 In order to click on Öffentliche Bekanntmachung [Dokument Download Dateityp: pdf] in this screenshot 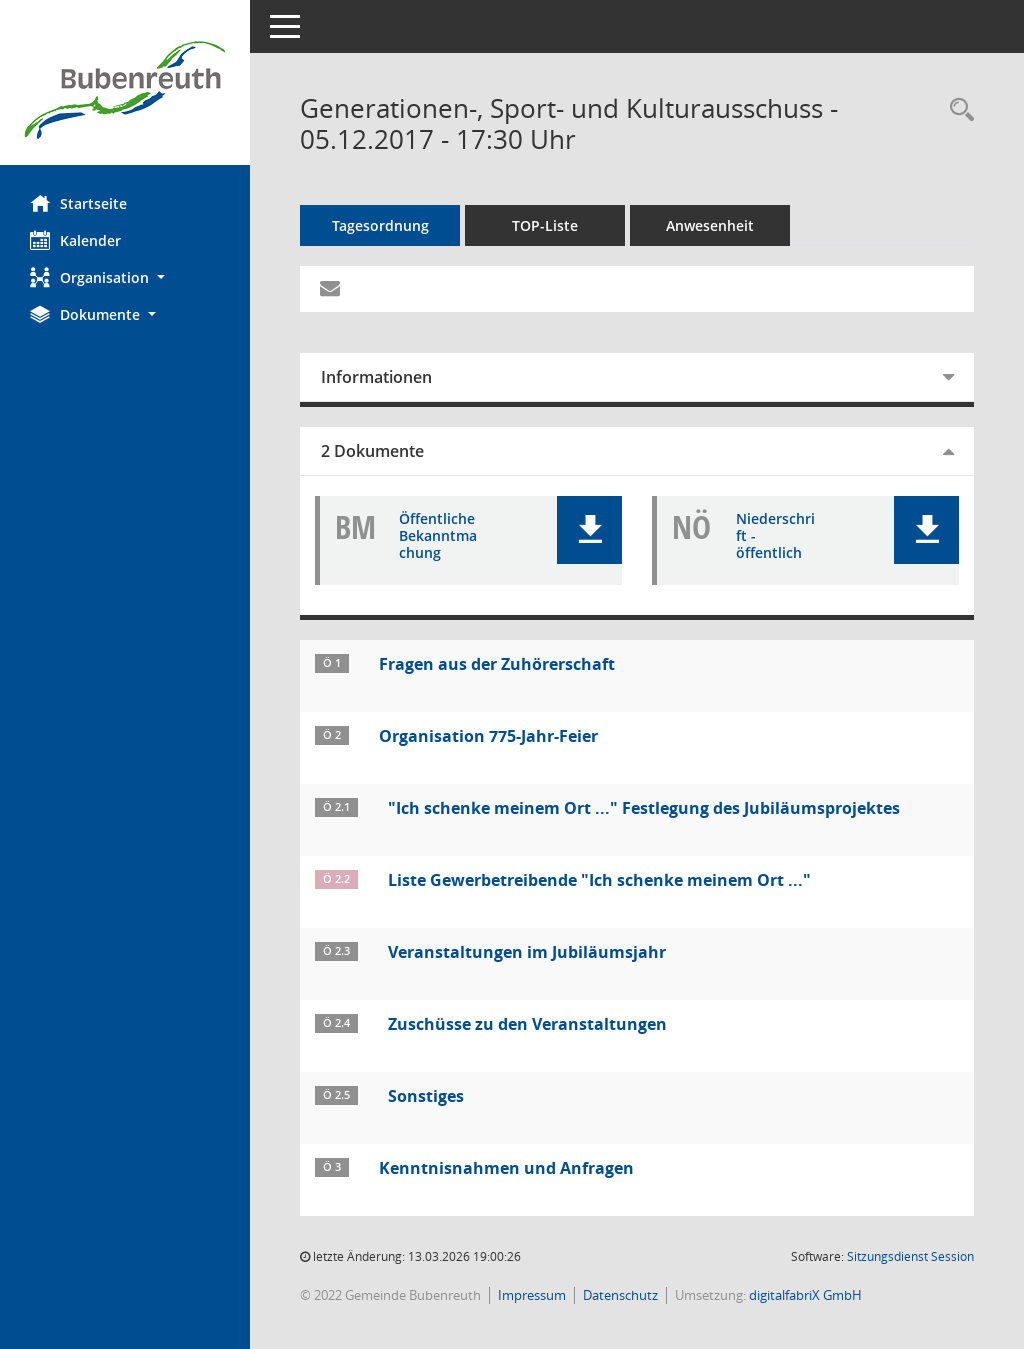, I will do `click(438, 536)`.